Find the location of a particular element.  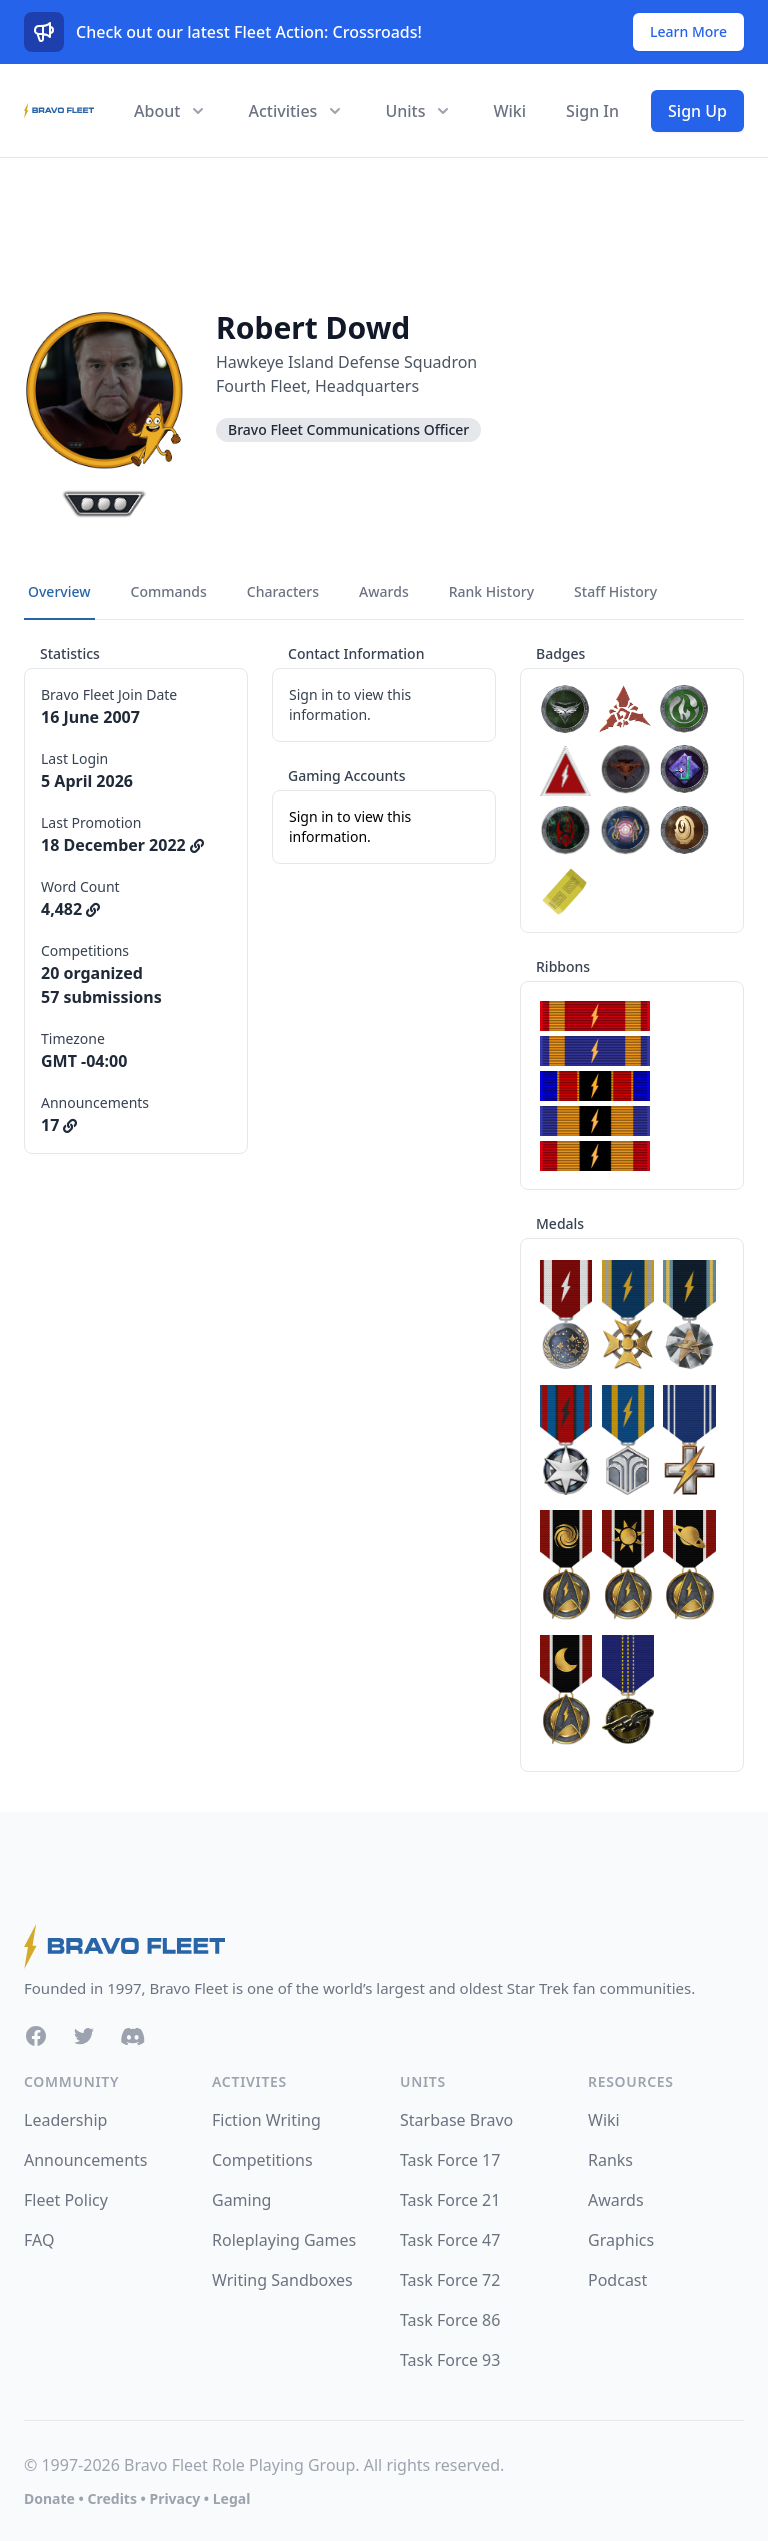

FAQ is located at coordinates (39, 2240).